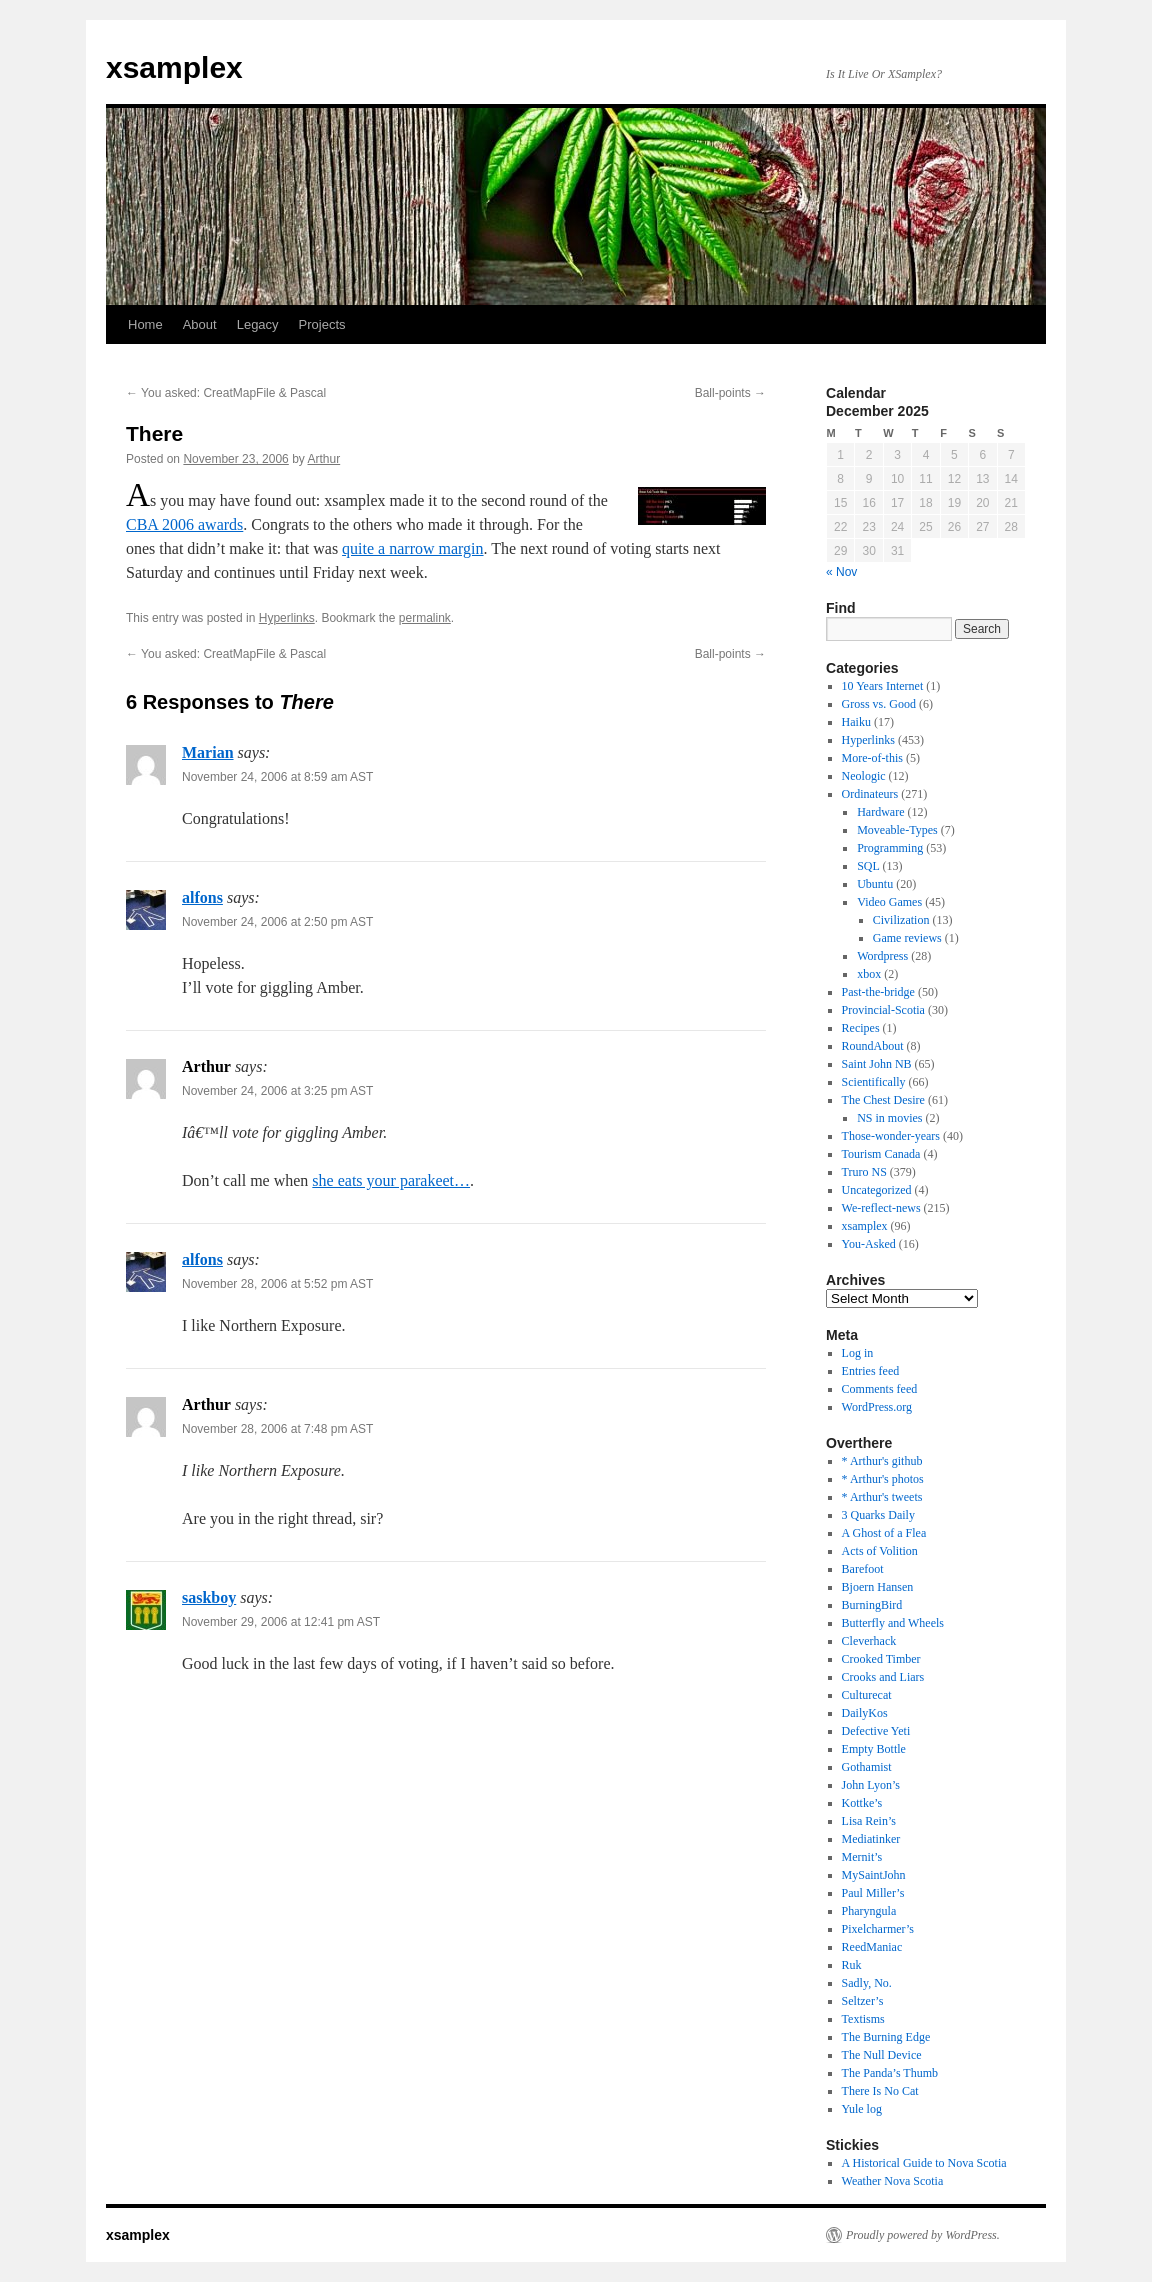 Image resolution: width=1152 pixels, height=2282 pixels. What do you see at coordinates (869, 1911) in the screenshot?
I see `Pharyngula` at bounding box center [869, 1911].